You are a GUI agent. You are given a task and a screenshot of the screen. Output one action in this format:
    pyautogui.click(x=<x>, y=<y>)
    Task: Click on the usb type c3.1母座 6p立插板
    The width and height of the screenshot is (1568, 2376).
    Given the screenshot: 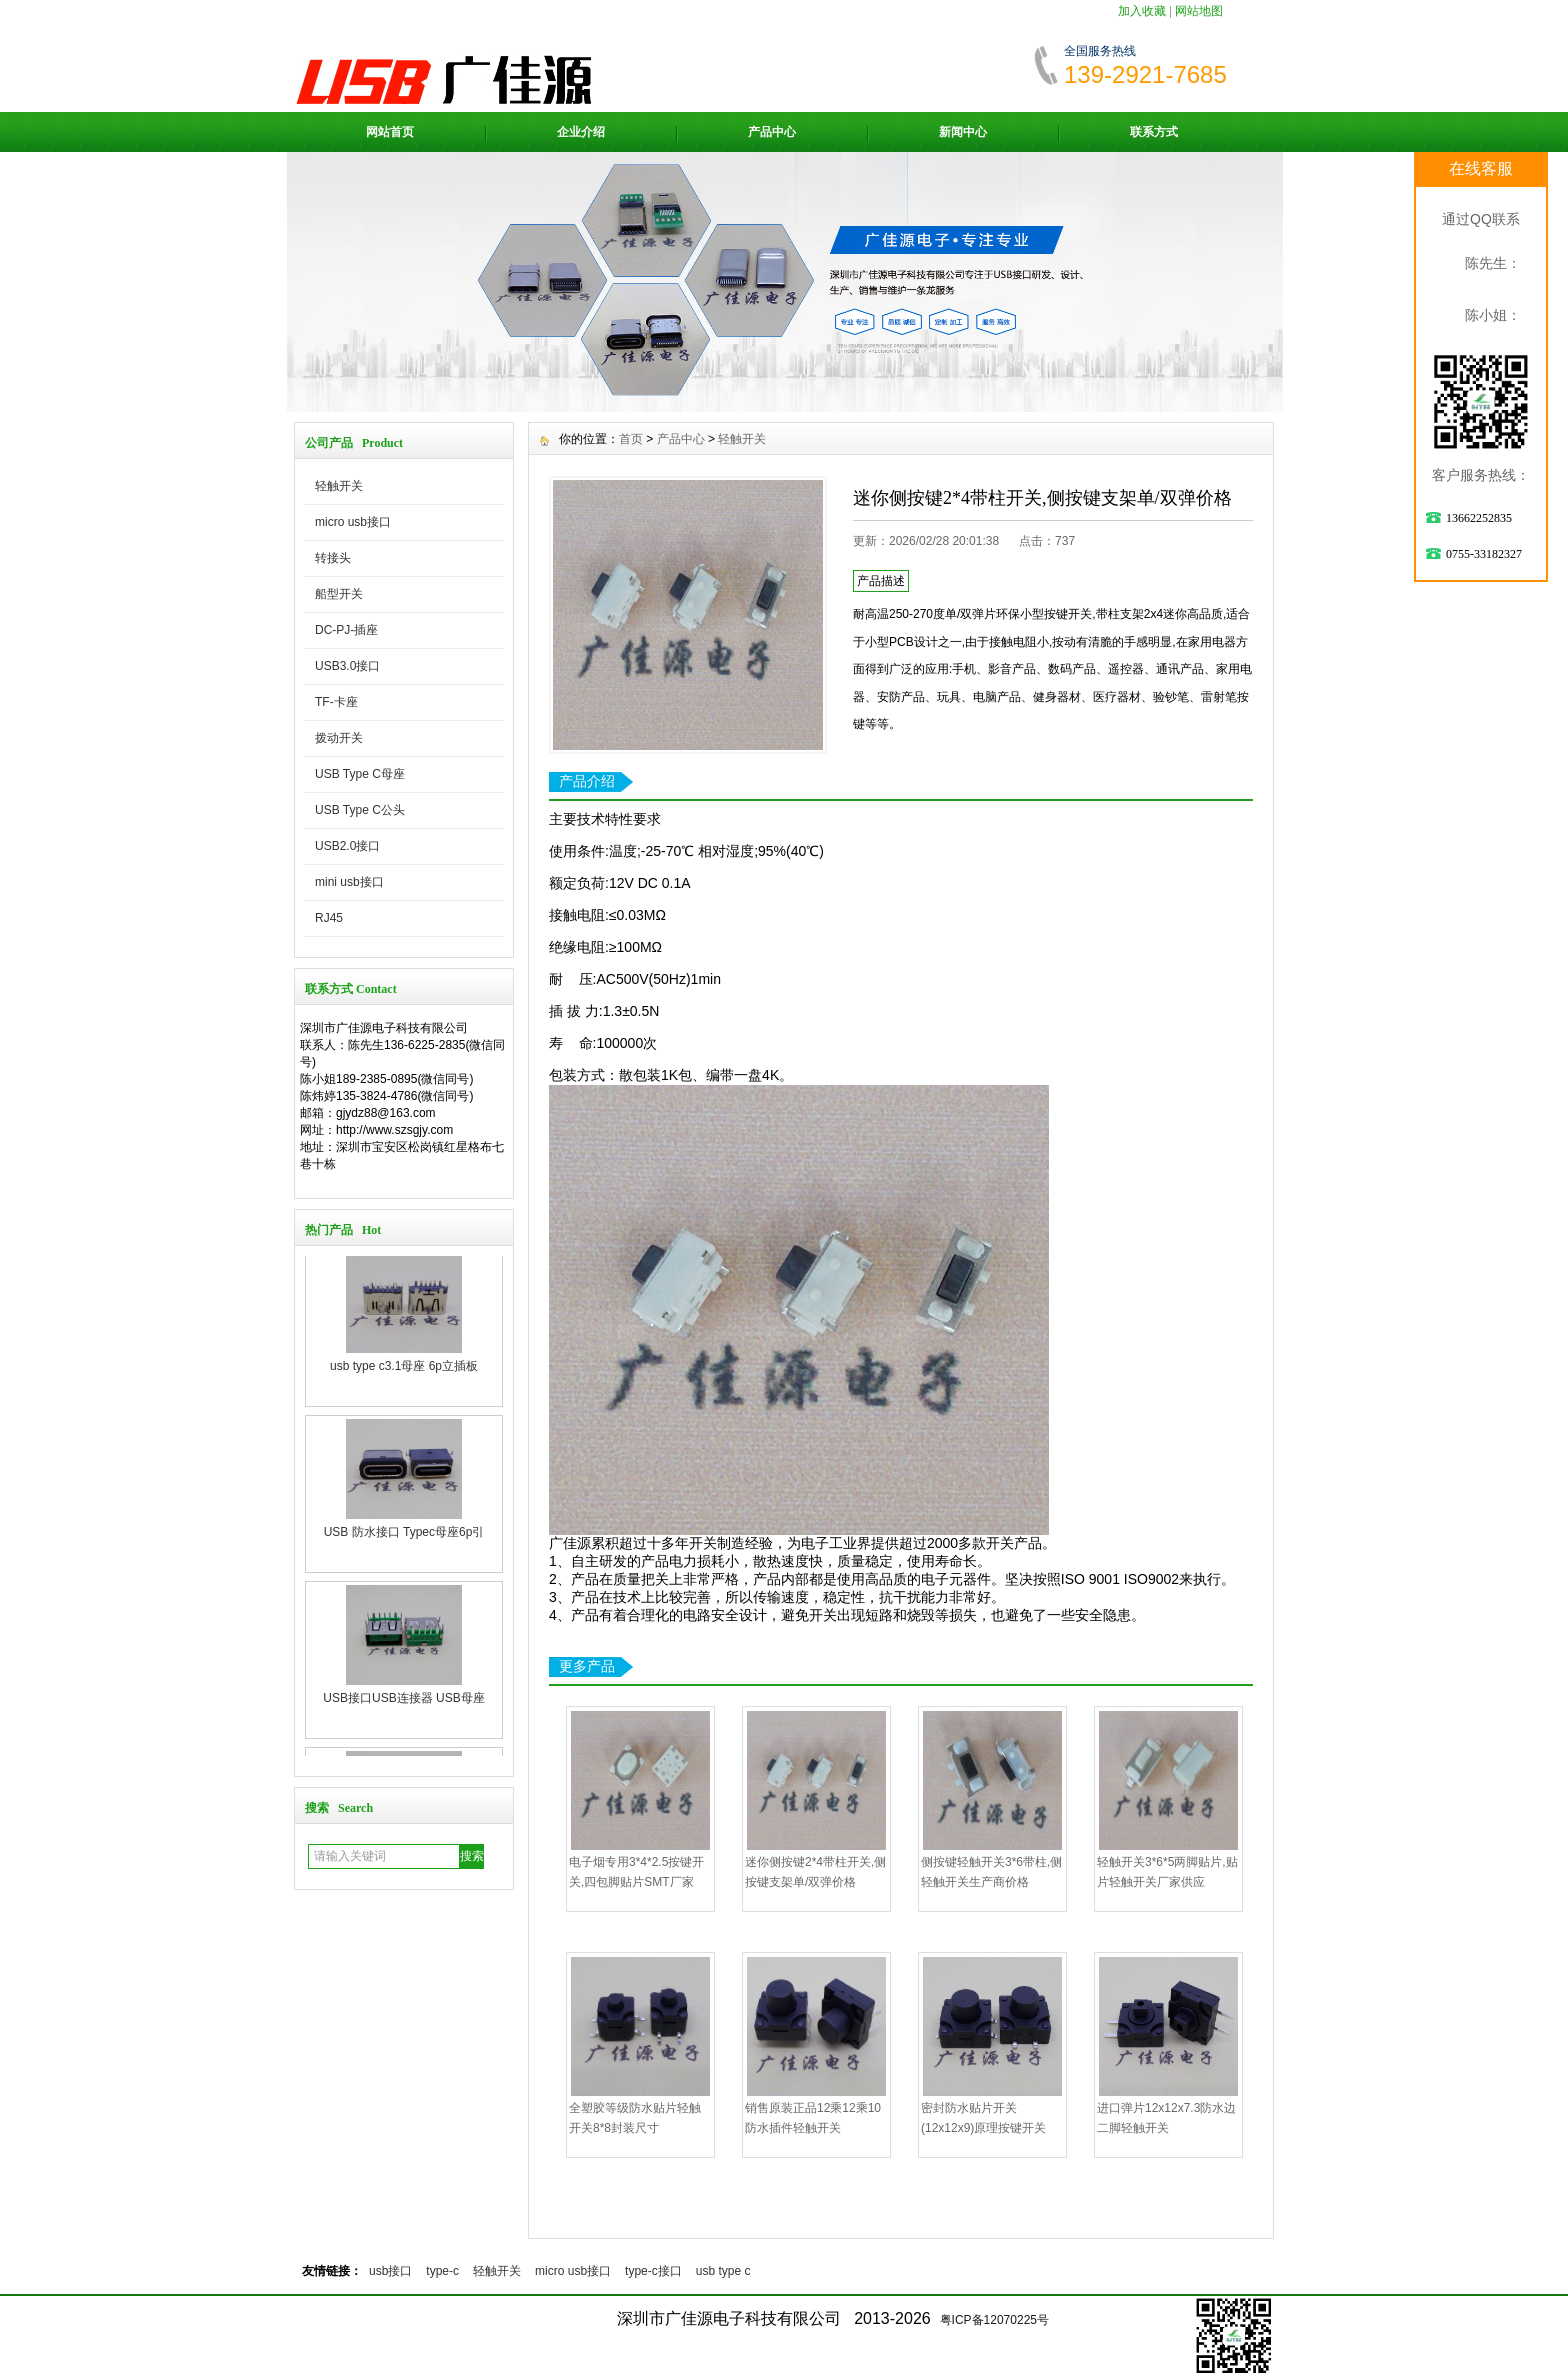 What is the action you would take?
    pyautogui.click(x=404, y=1381)
    